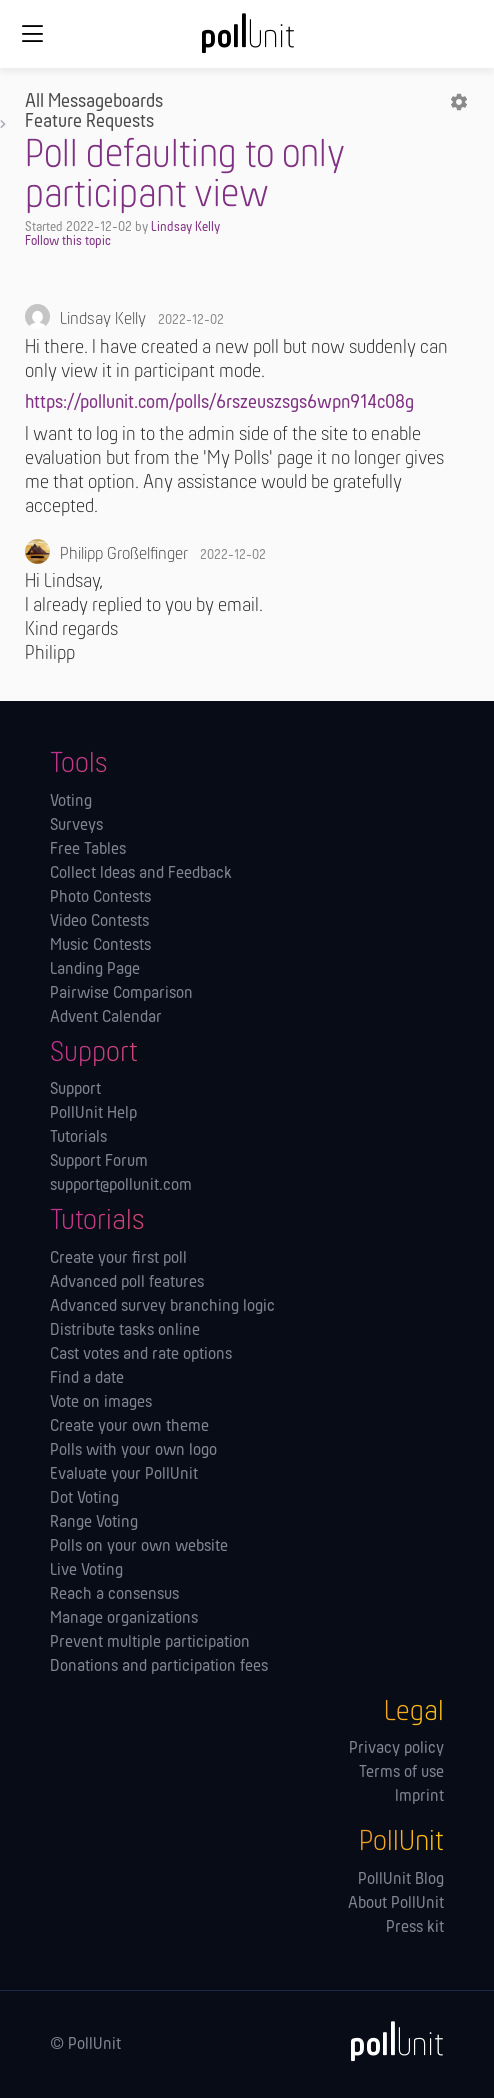 The image size is (494, 2098). What do you see at coordinates (87, 1379) in the screenshot?
I see `Find a date` at bounding box center [87, 1379].